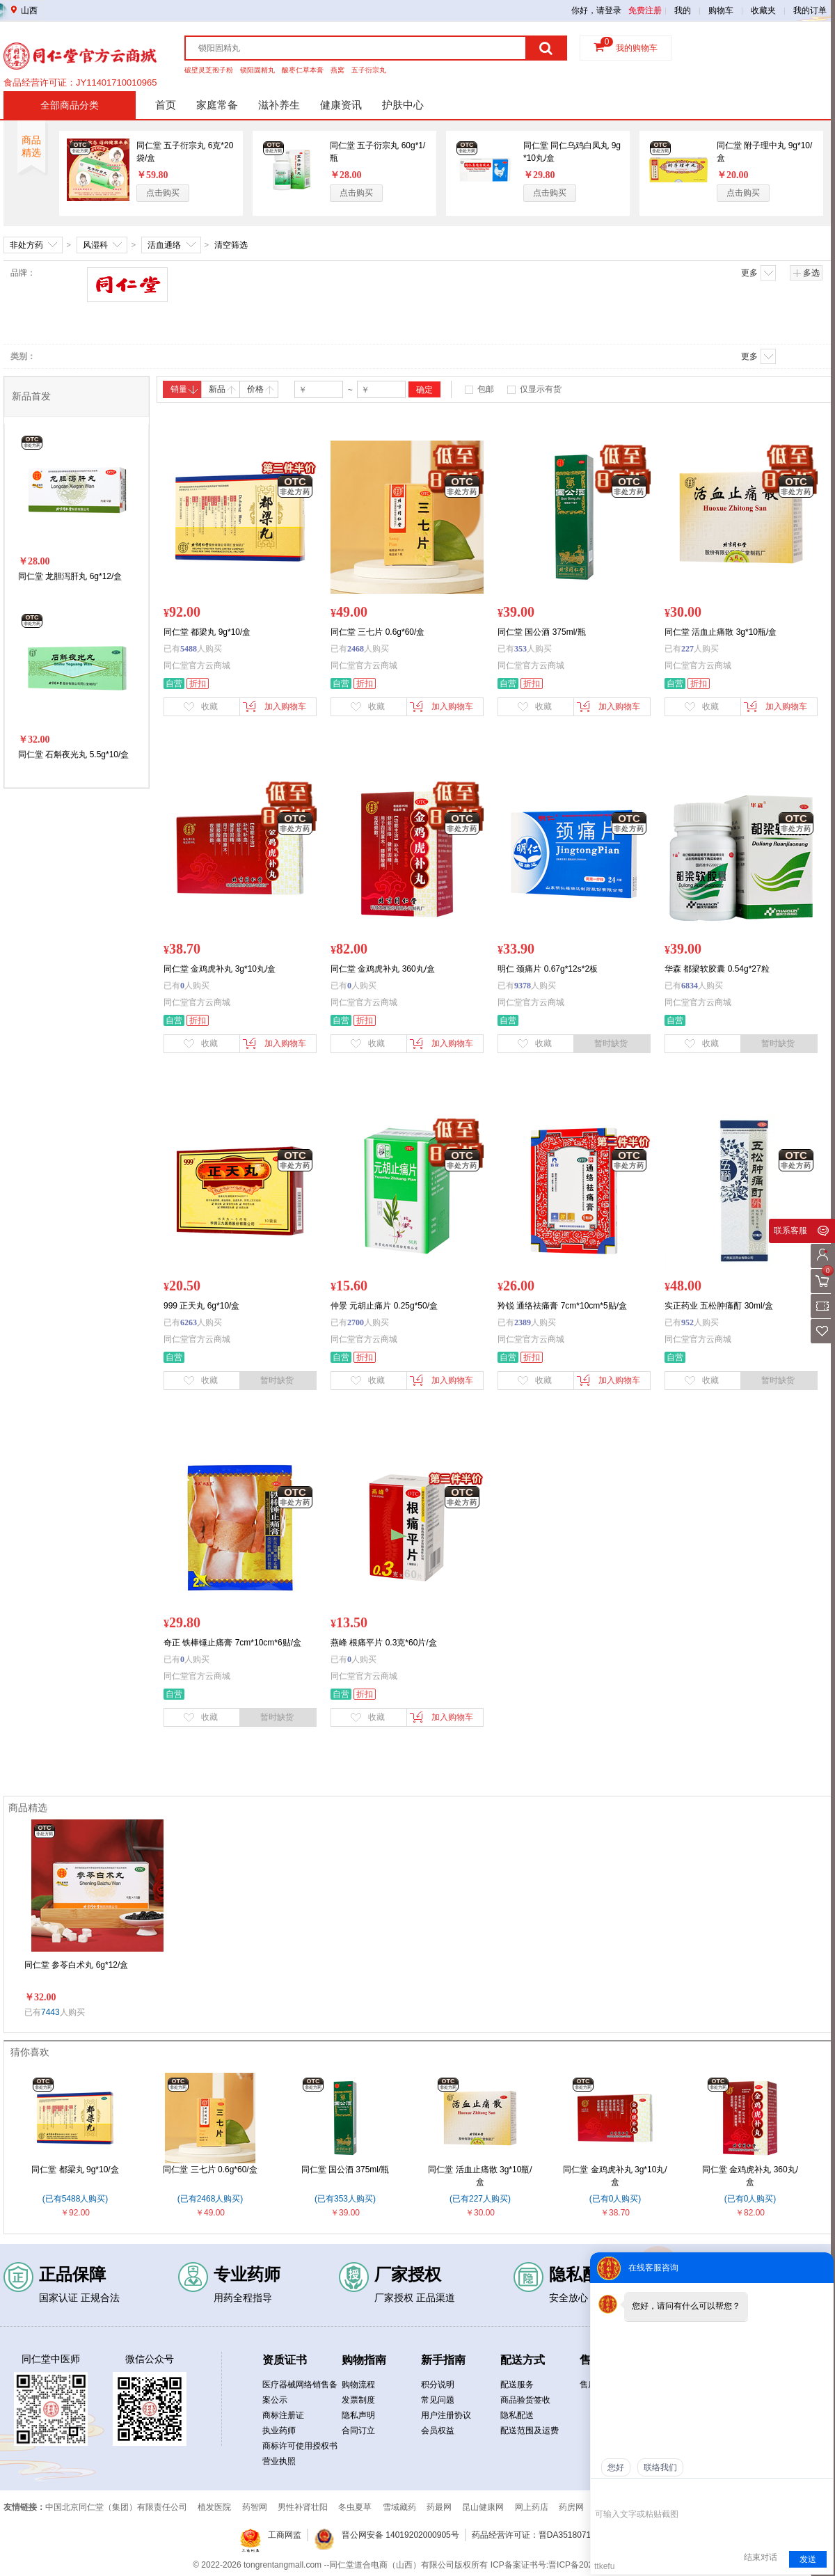 This screenshot has height=2576, width=835. What do you see at coordinates (197, 665) in the screenshot?
I see `同仁堂官方云商城` at bounding box center [197, 665].